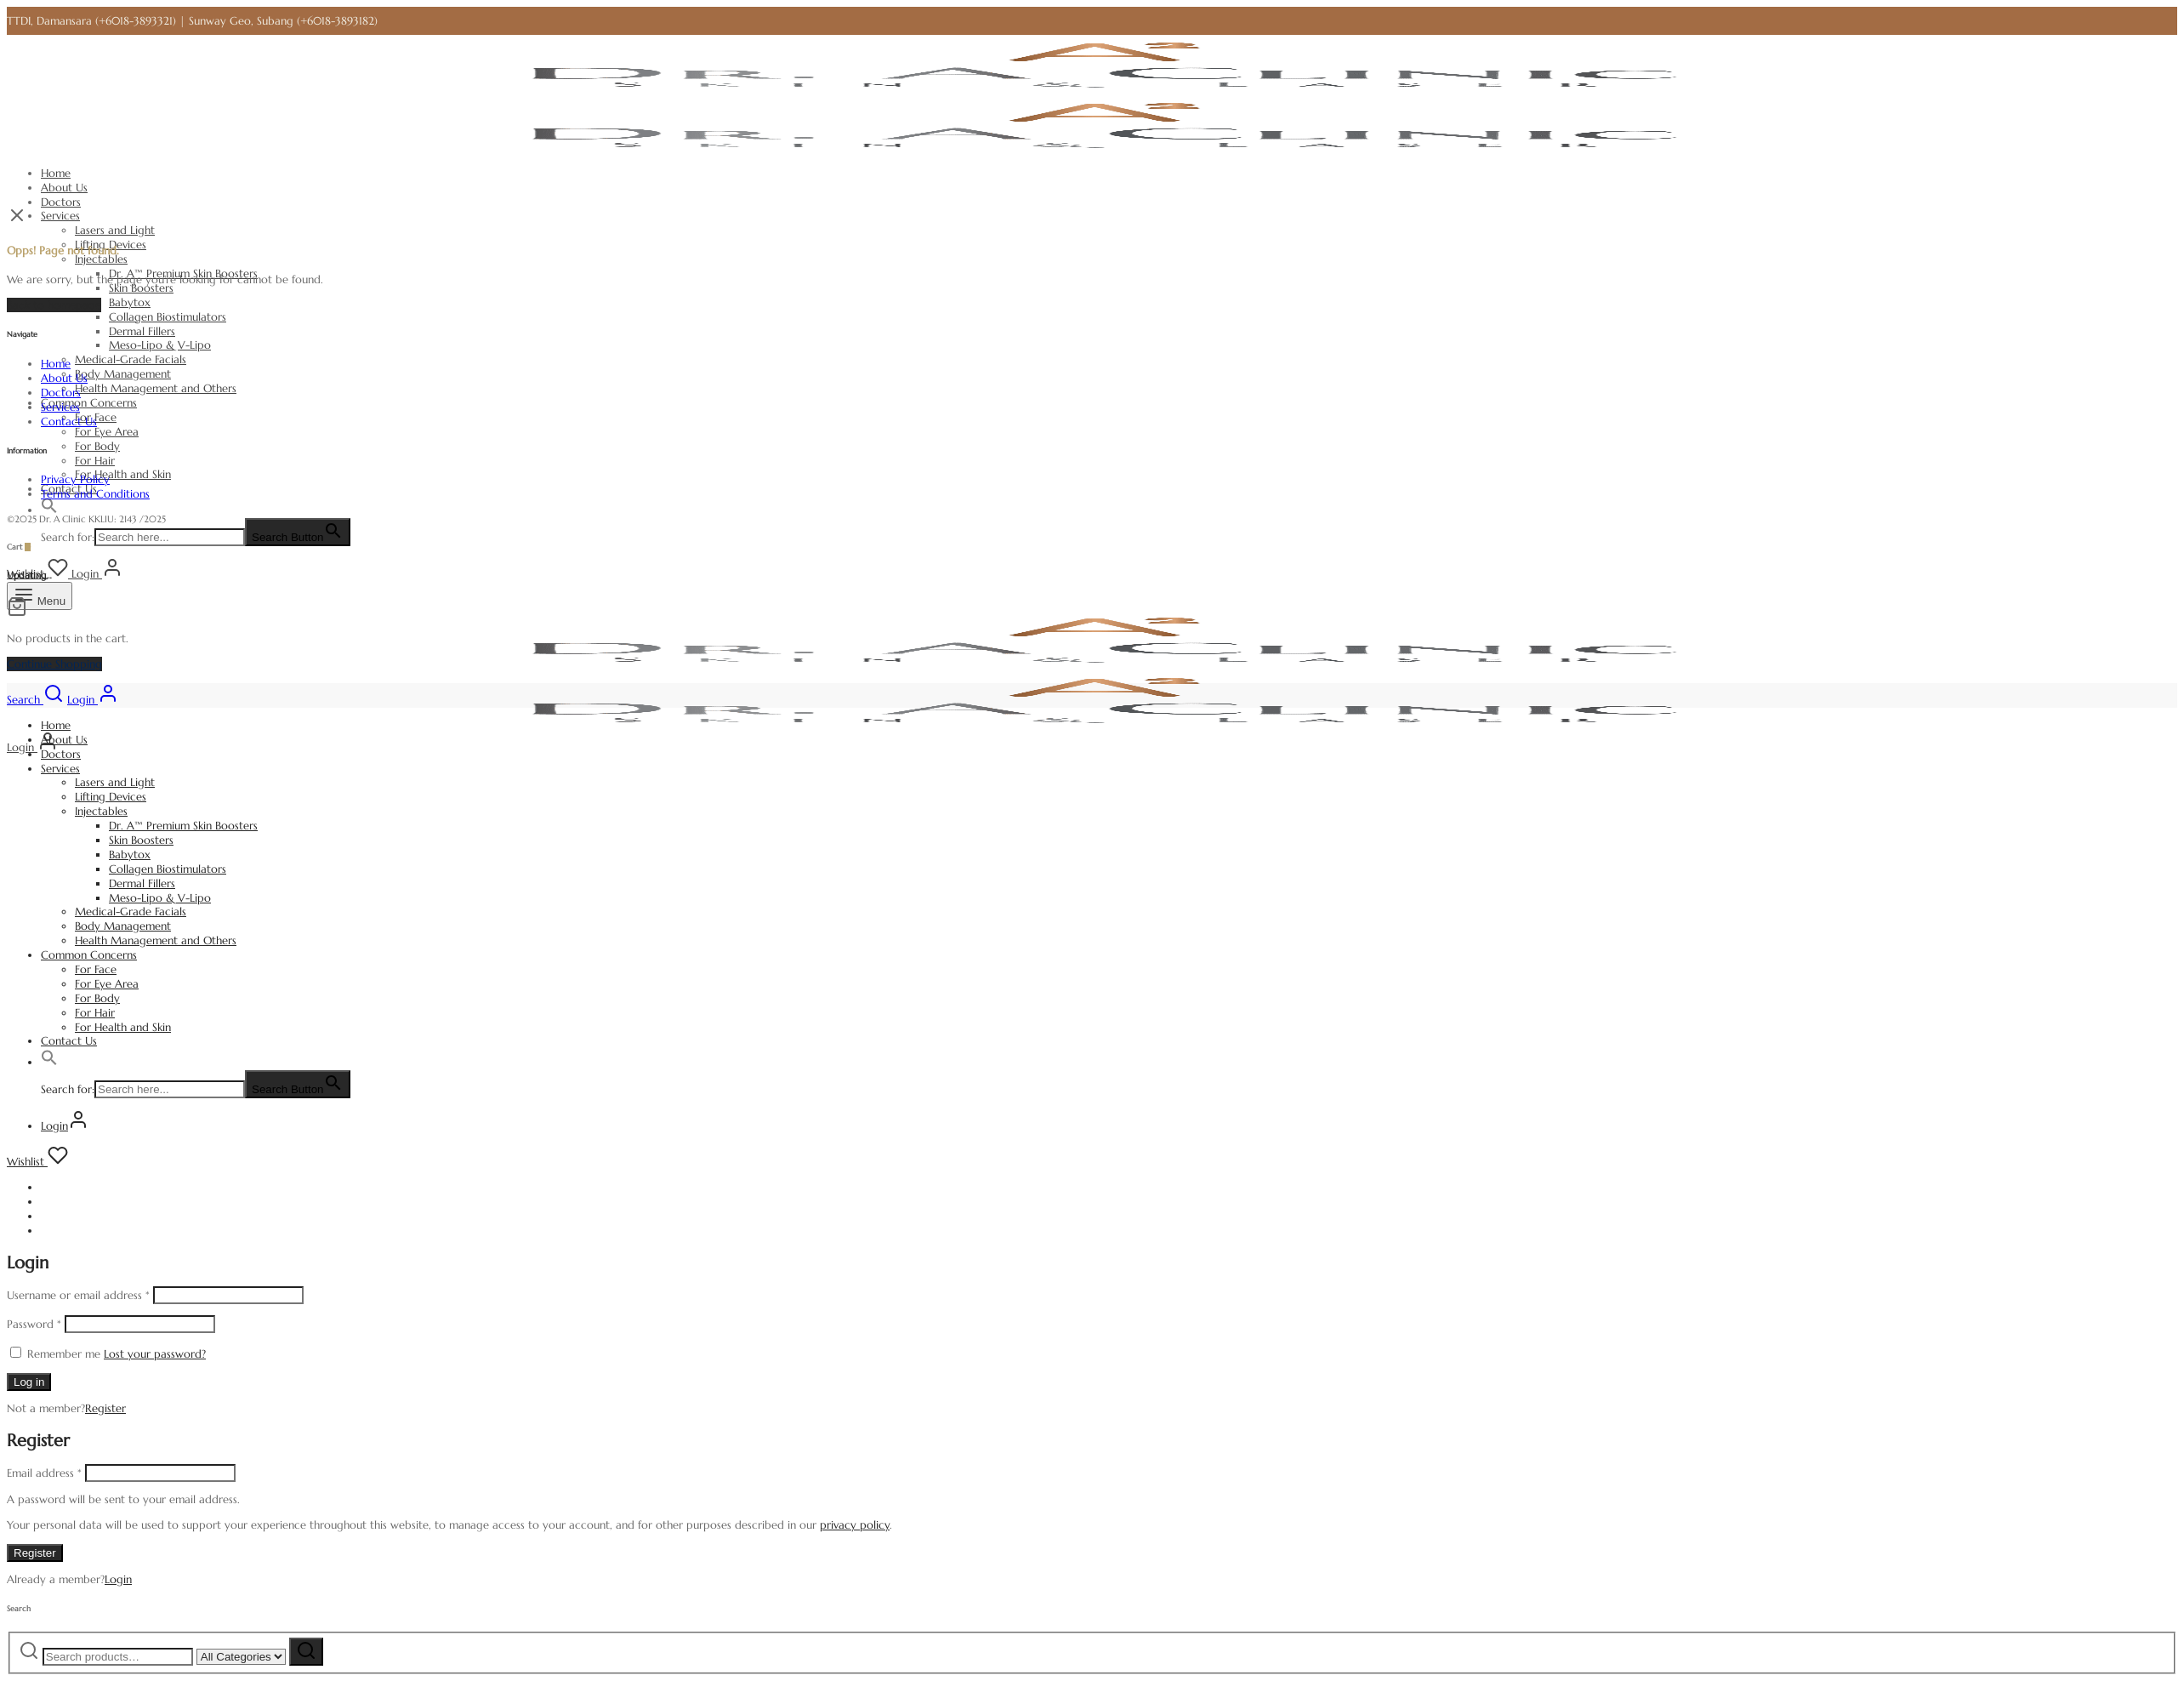  Describe the element at coordinates (141, 288) in the screenshot. I see `Skin Boosters` at that location.